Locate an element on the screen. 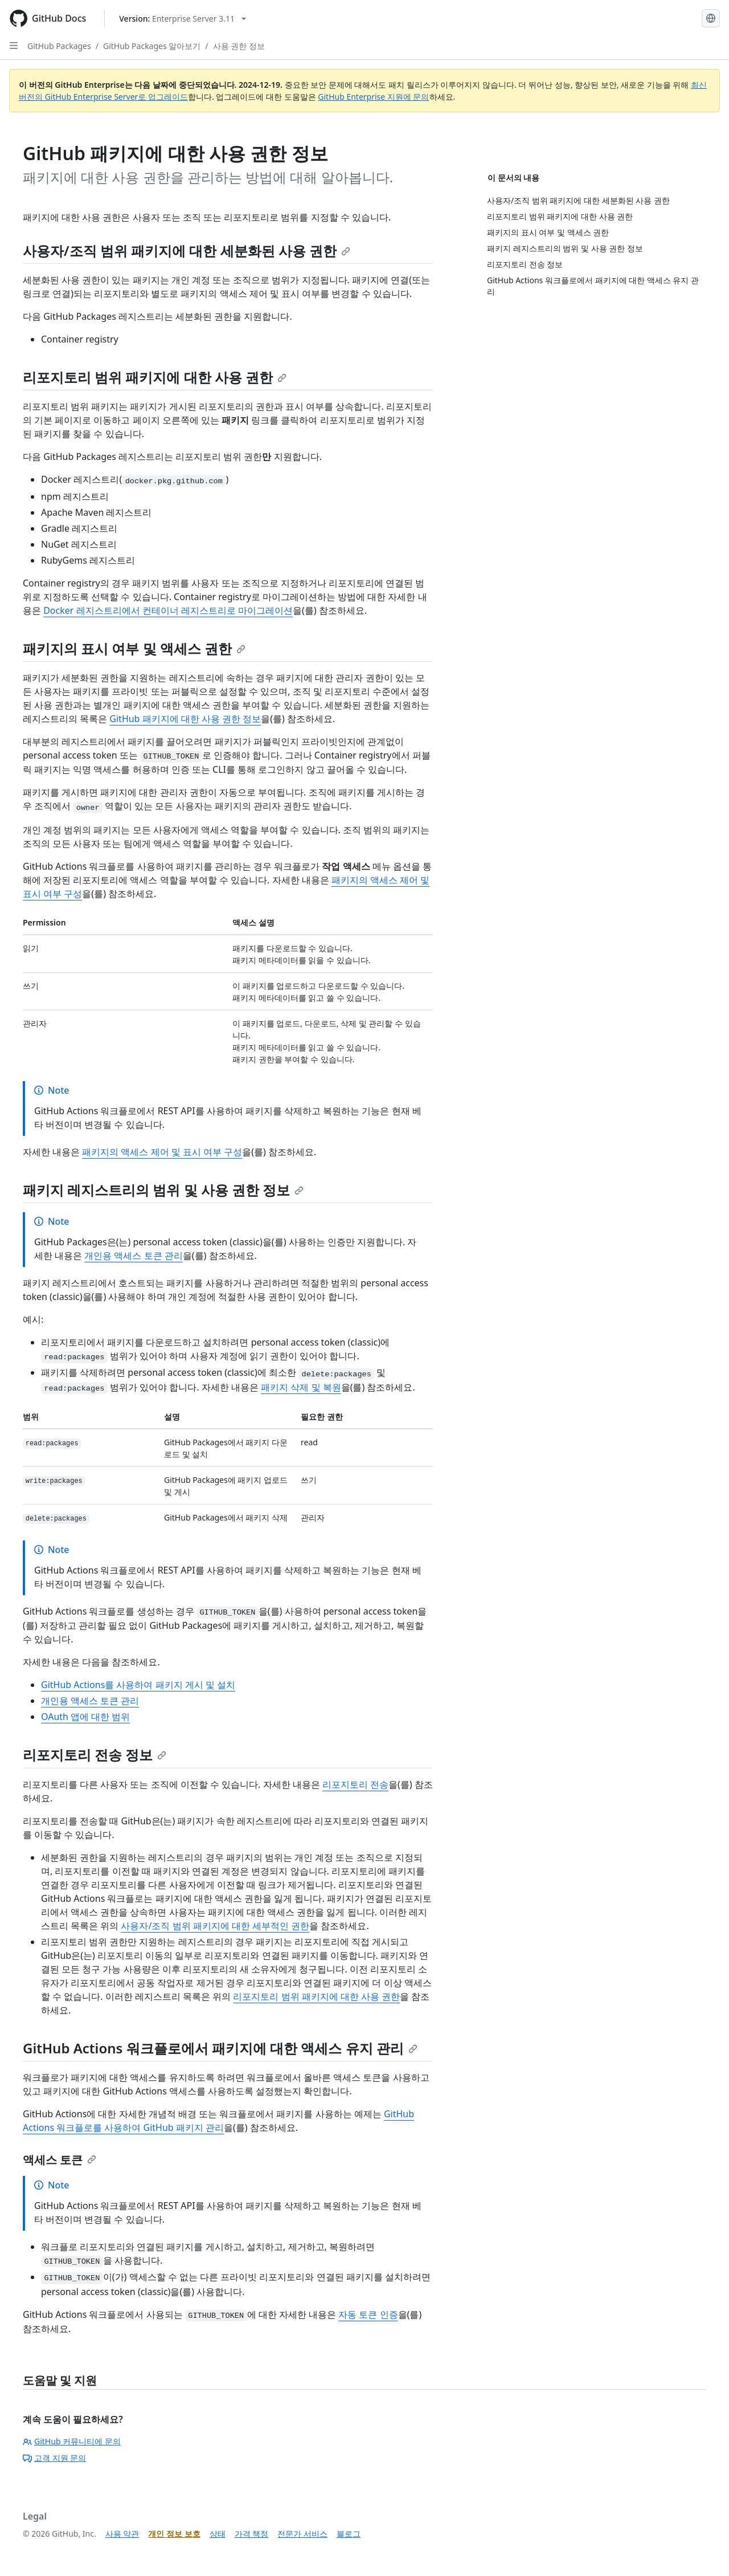 Image resolution: width=729 pixels, height=2576 pixels. 전문가 서비스 is located at coordinates (302, 2533).